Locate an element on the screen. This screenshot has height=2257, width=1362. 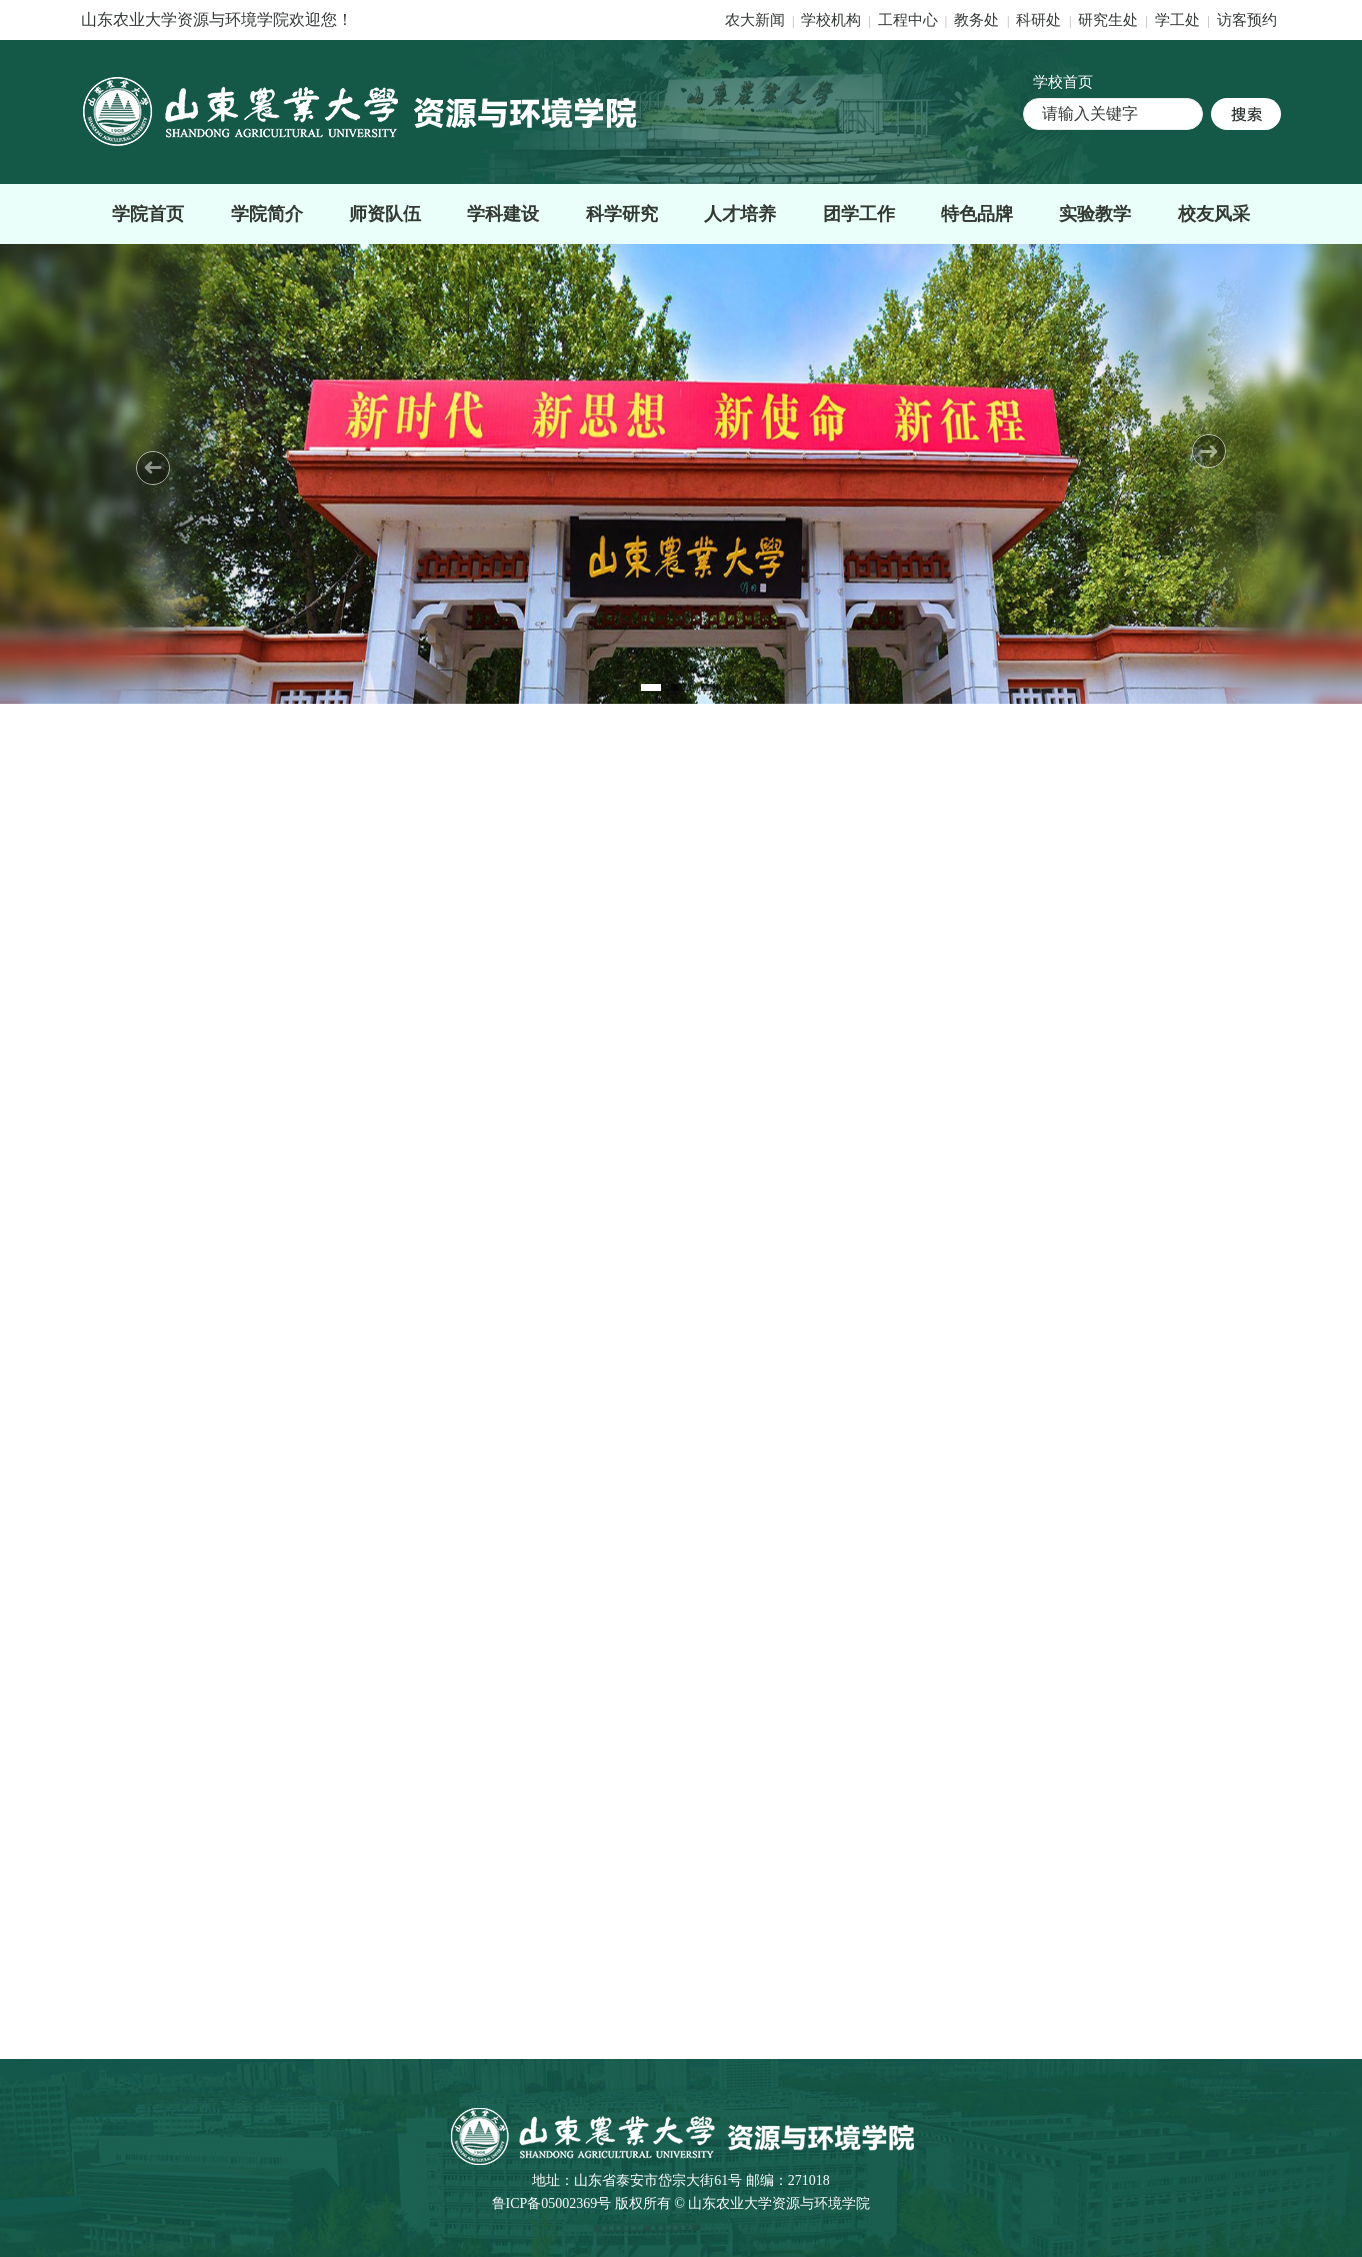
学校机构 is located at coordinates (831, 20).